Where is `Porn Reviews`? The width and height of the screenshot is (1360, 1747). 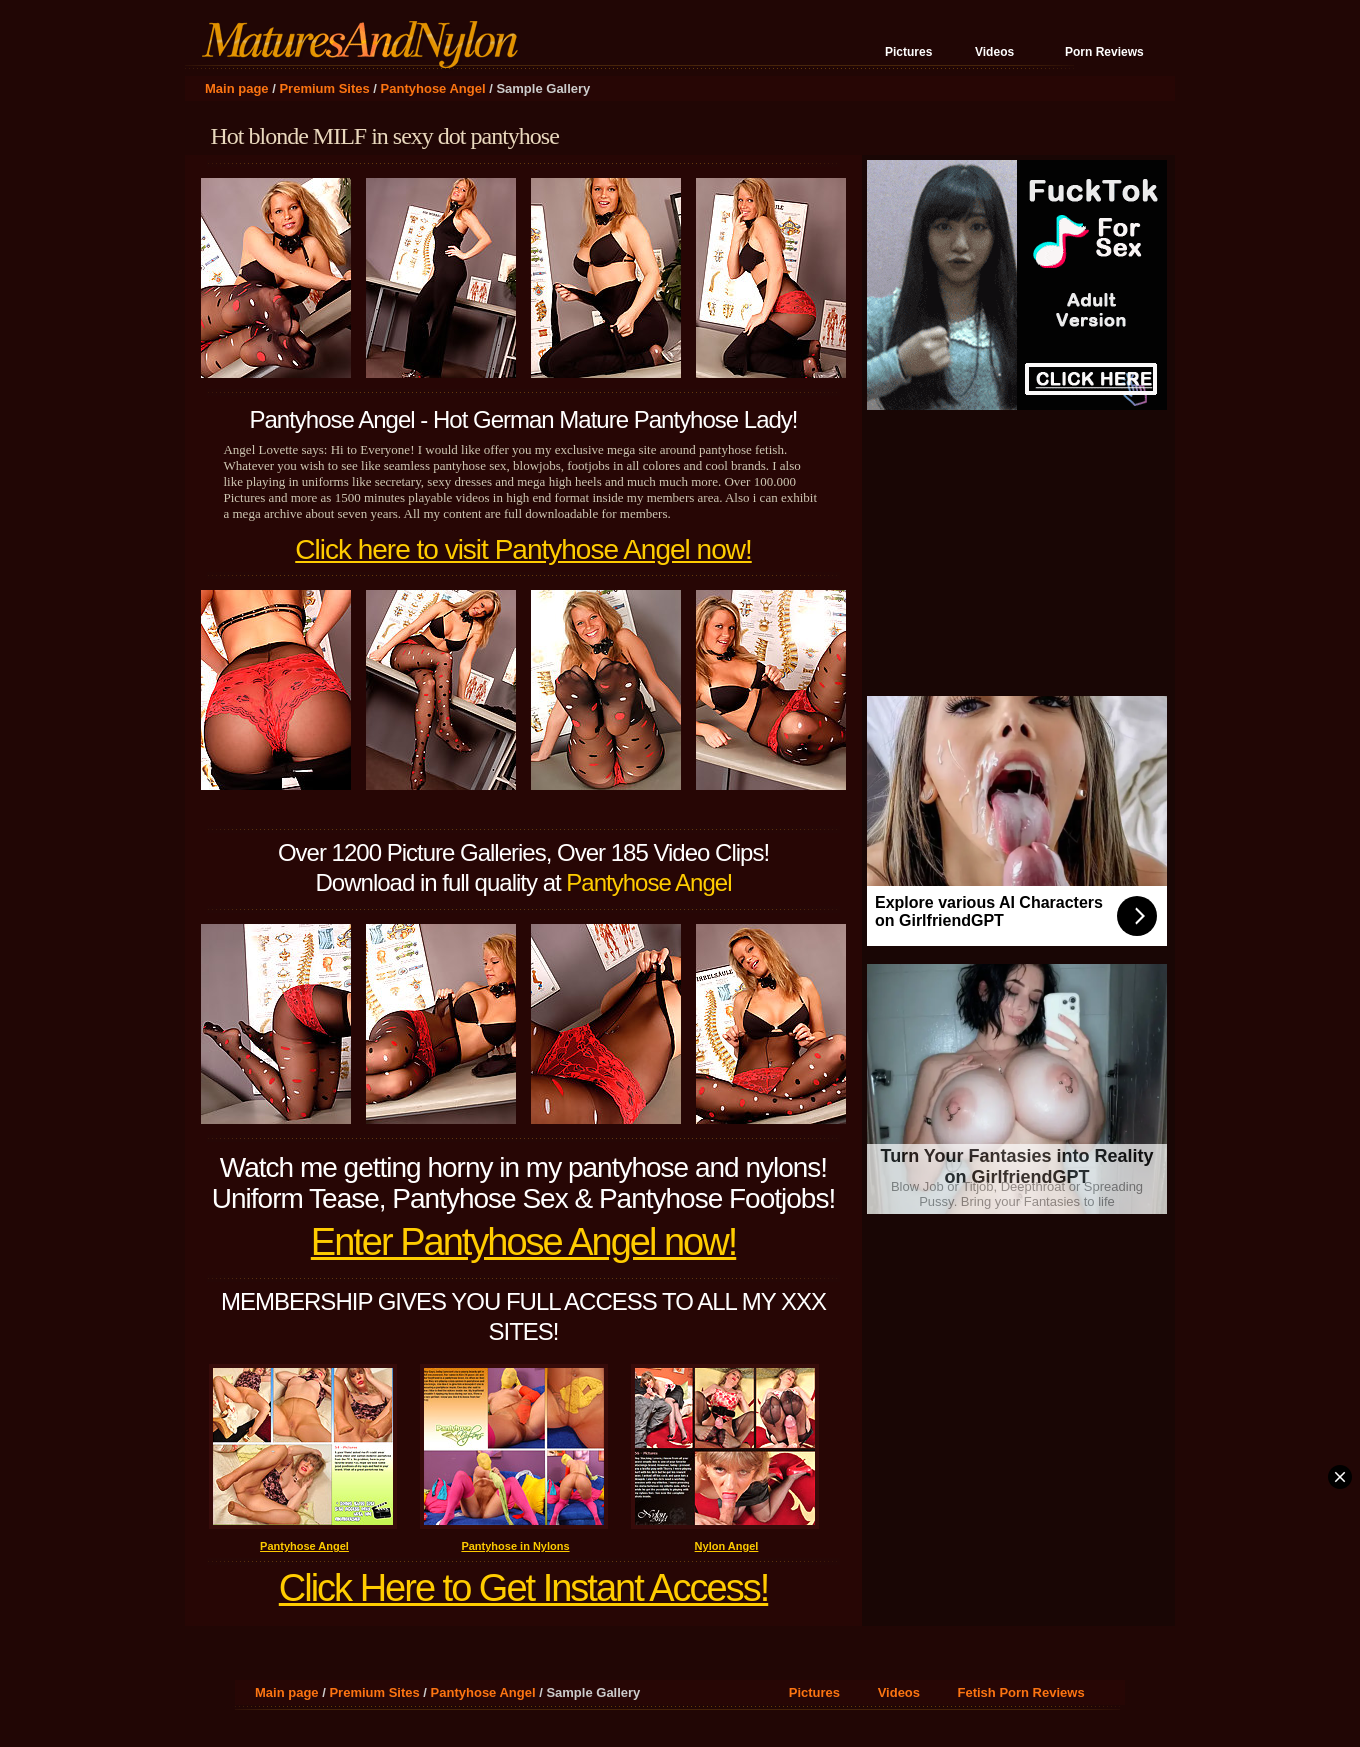
Porn Reviews is located at coordinates (1104, 52).